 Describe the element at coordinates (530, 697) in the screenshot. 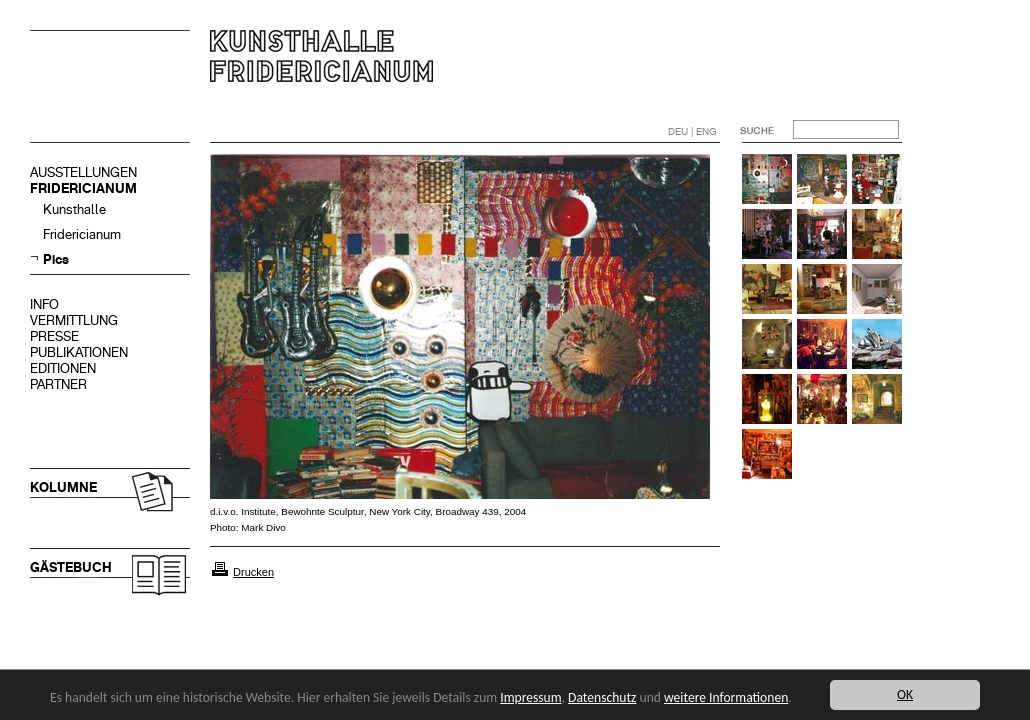

I see `Impressum` at that location.